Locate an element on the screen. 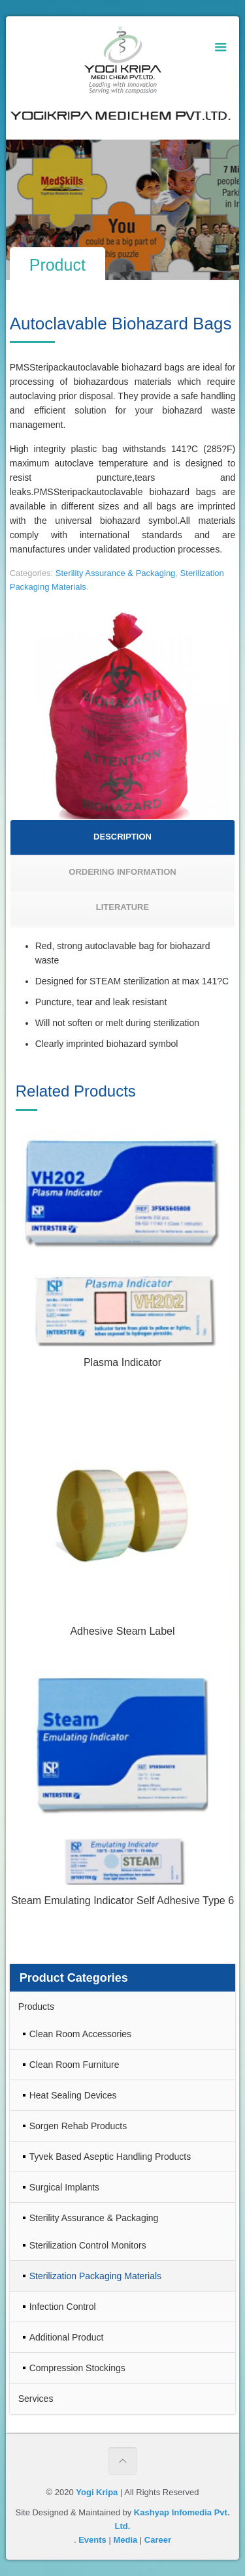  Adhesive Steam Label is located at coordinates (122, 1631).